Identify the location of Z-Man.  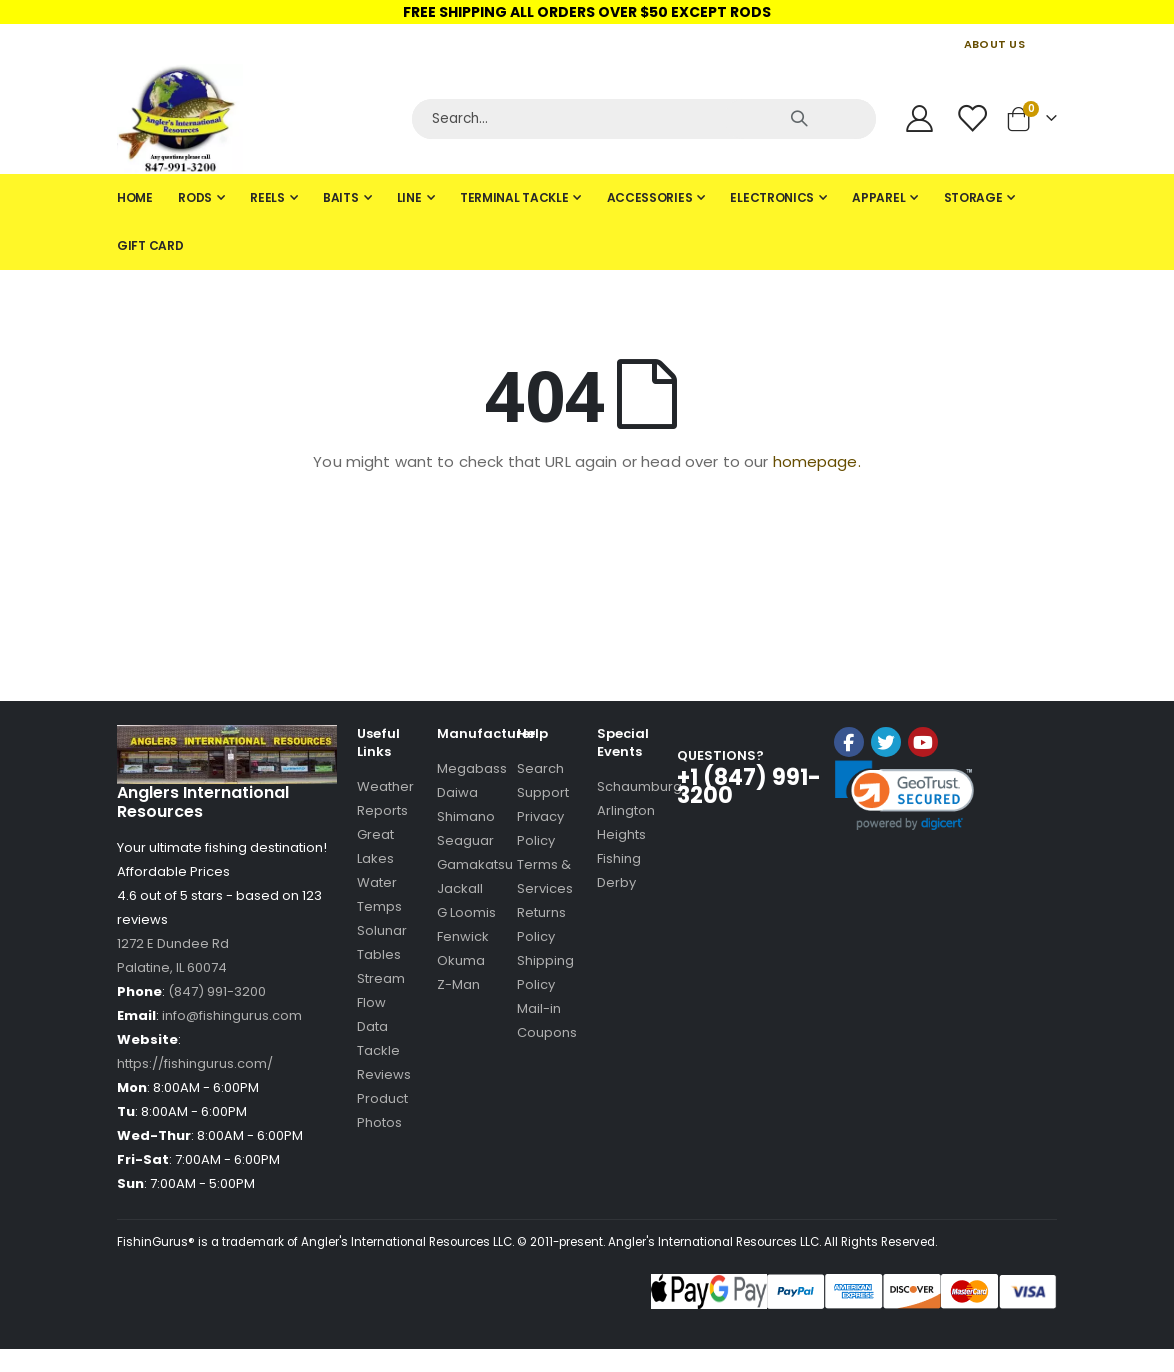
(458, 984).